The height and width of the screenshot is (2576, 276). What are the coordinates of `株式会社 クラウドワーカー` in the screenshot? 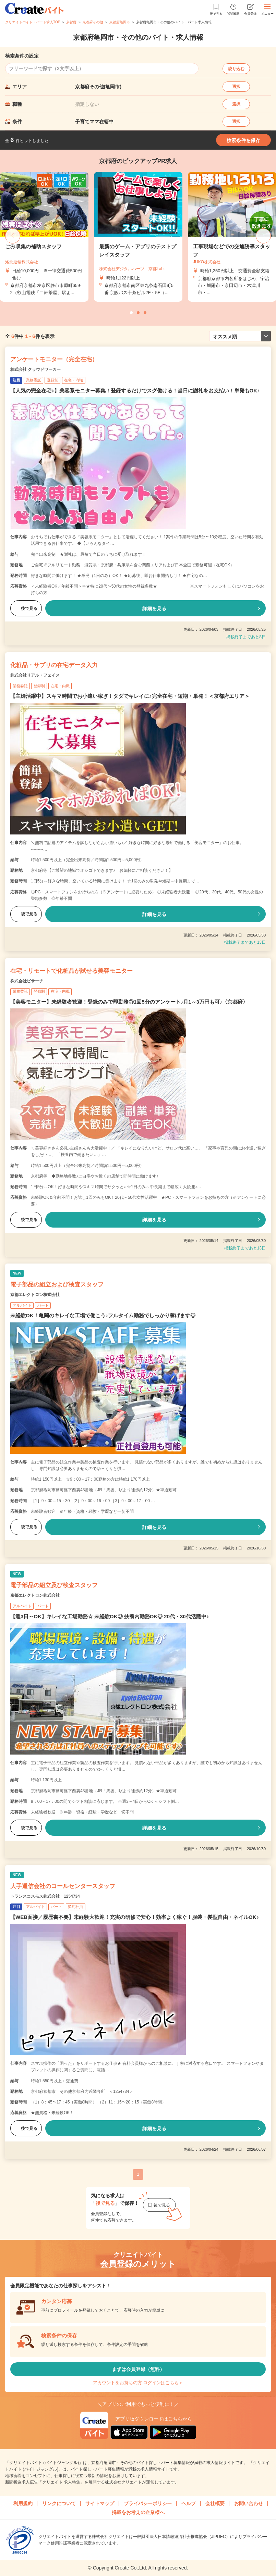 It's located at (35, 369).